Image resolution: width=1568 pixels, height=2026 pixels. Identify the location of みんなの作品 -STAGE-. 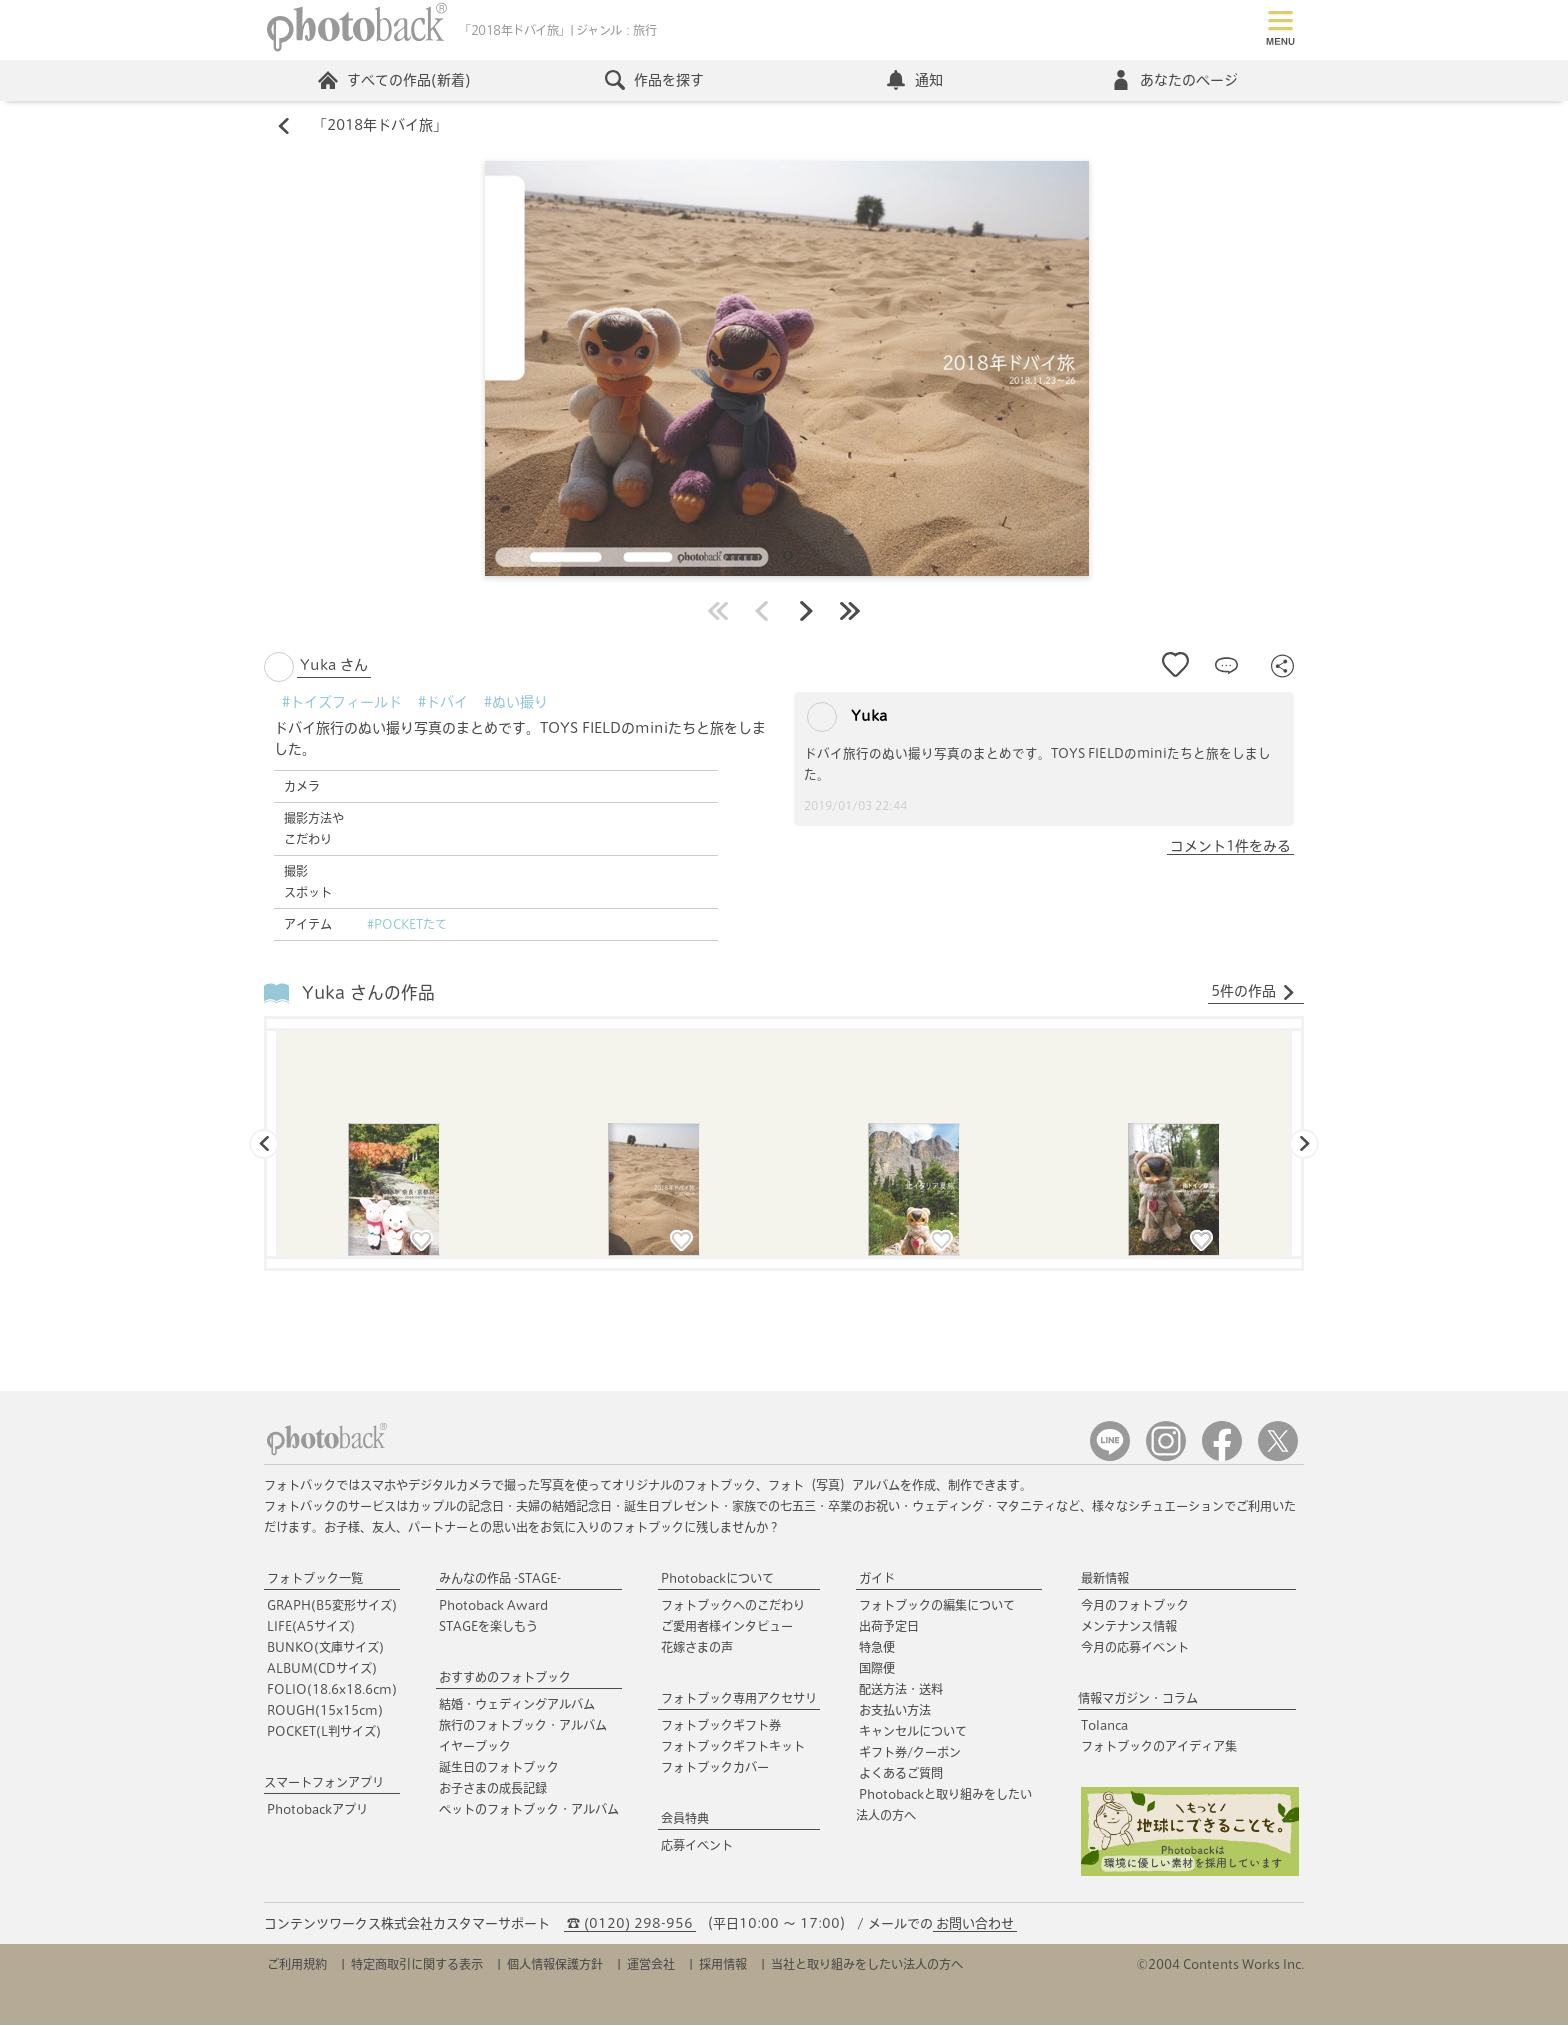
(500, 1579).